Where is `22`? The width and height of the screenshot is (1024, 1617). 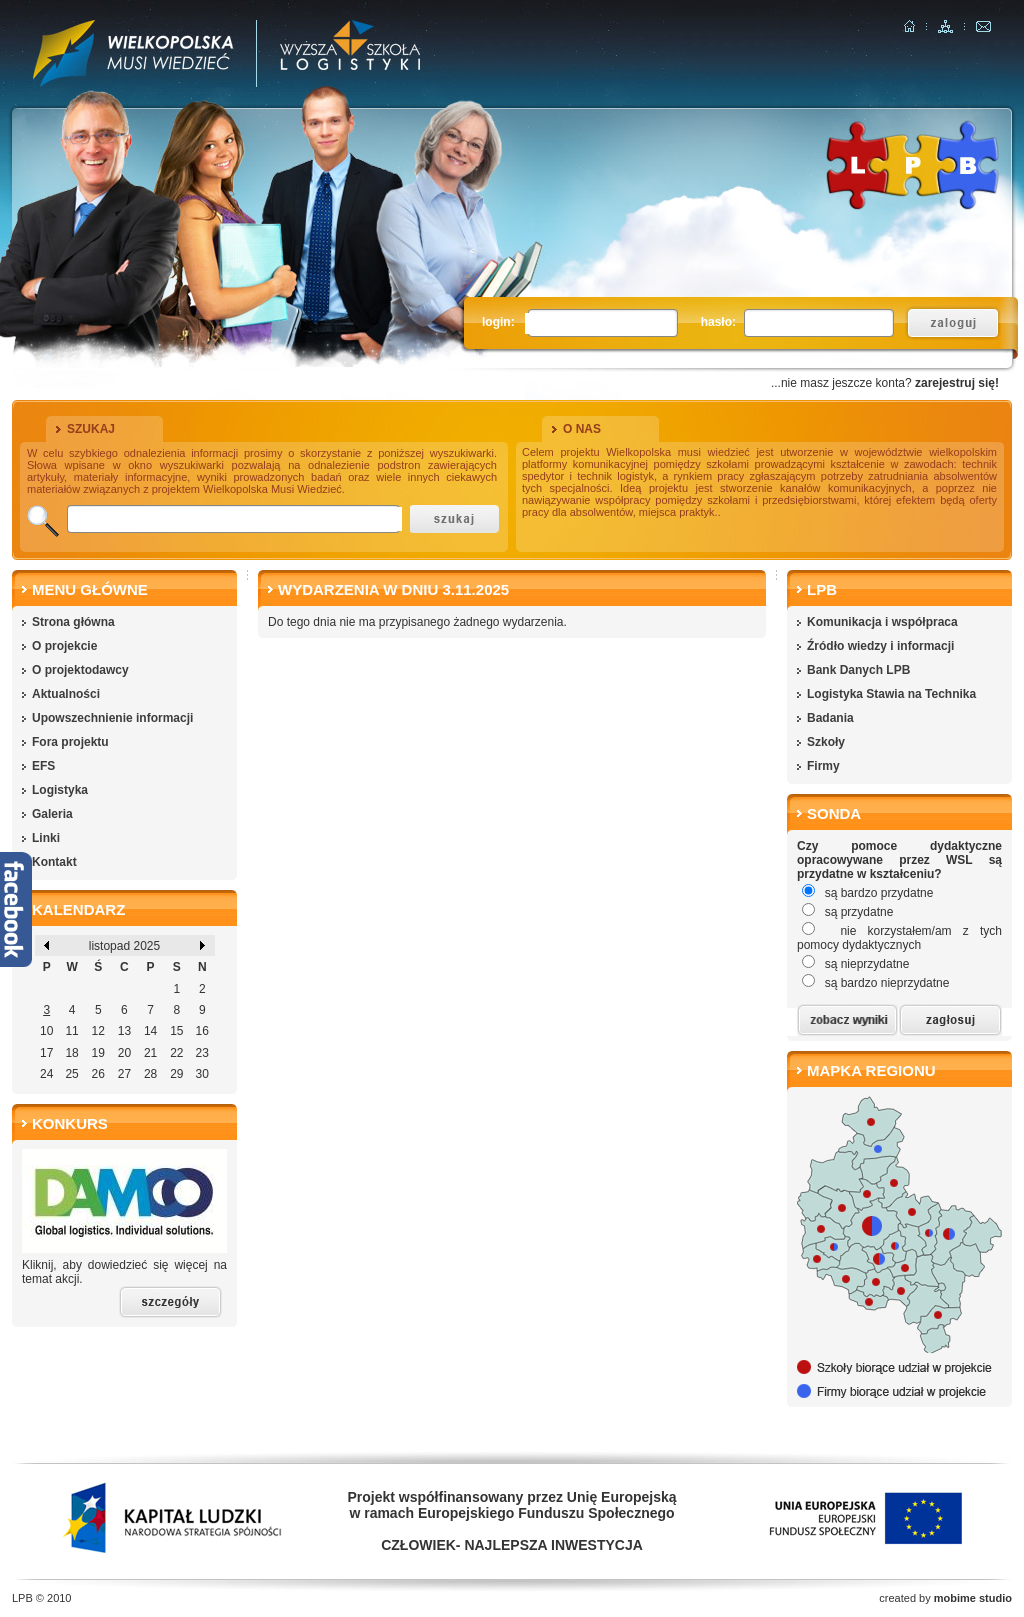 22 is located at coordinates (176, 1053).